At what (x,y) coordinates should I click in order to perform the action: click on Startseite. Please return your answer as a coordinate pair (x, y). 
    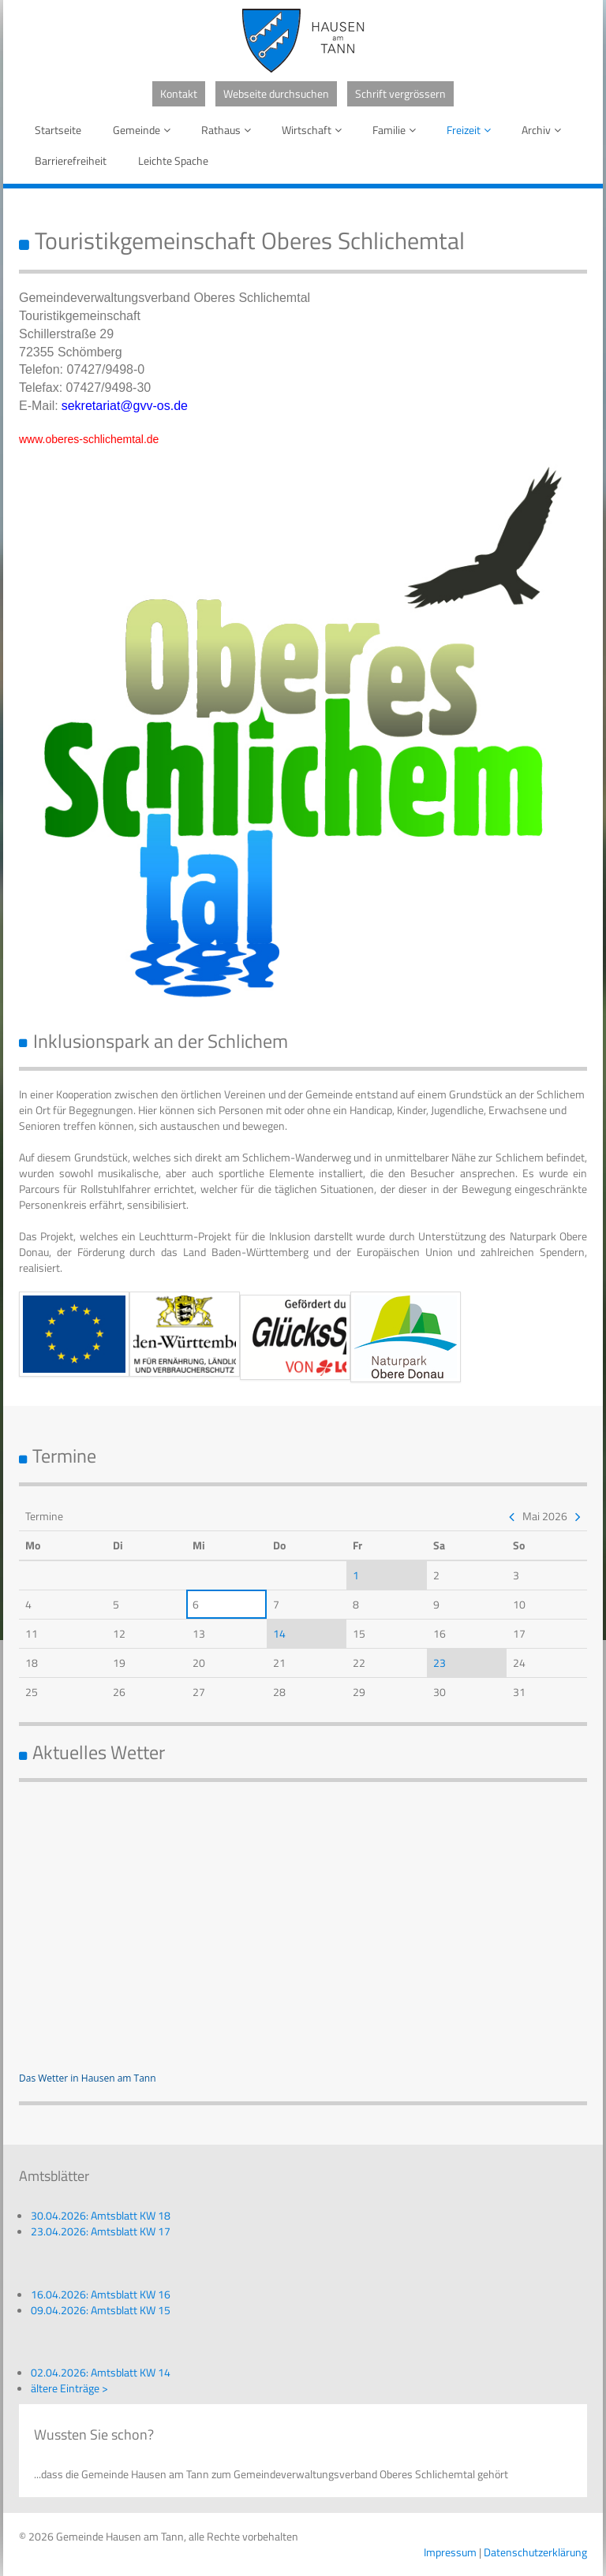
    Looking at the image, I should click on (58, 129).